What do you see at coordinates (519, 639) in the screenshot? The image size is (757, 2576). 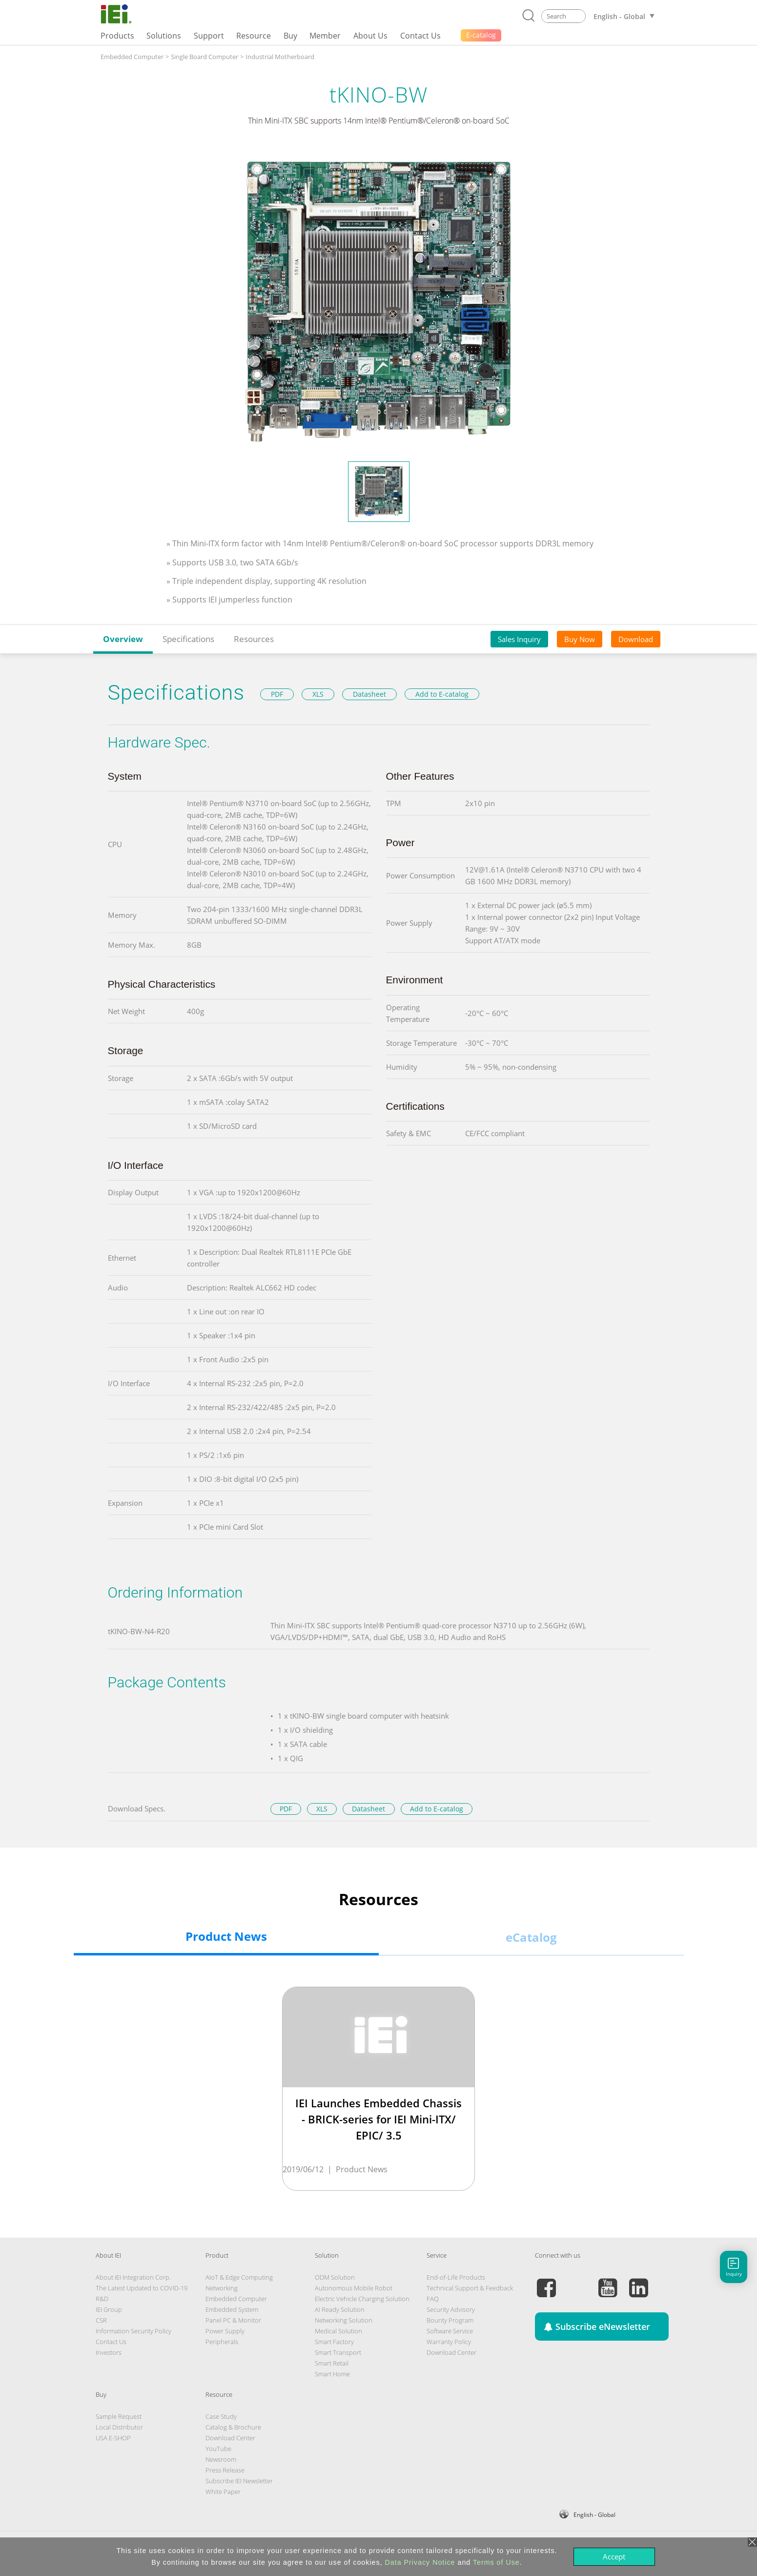 I see `Sales Inquiry` at bounding box center [519, 639].